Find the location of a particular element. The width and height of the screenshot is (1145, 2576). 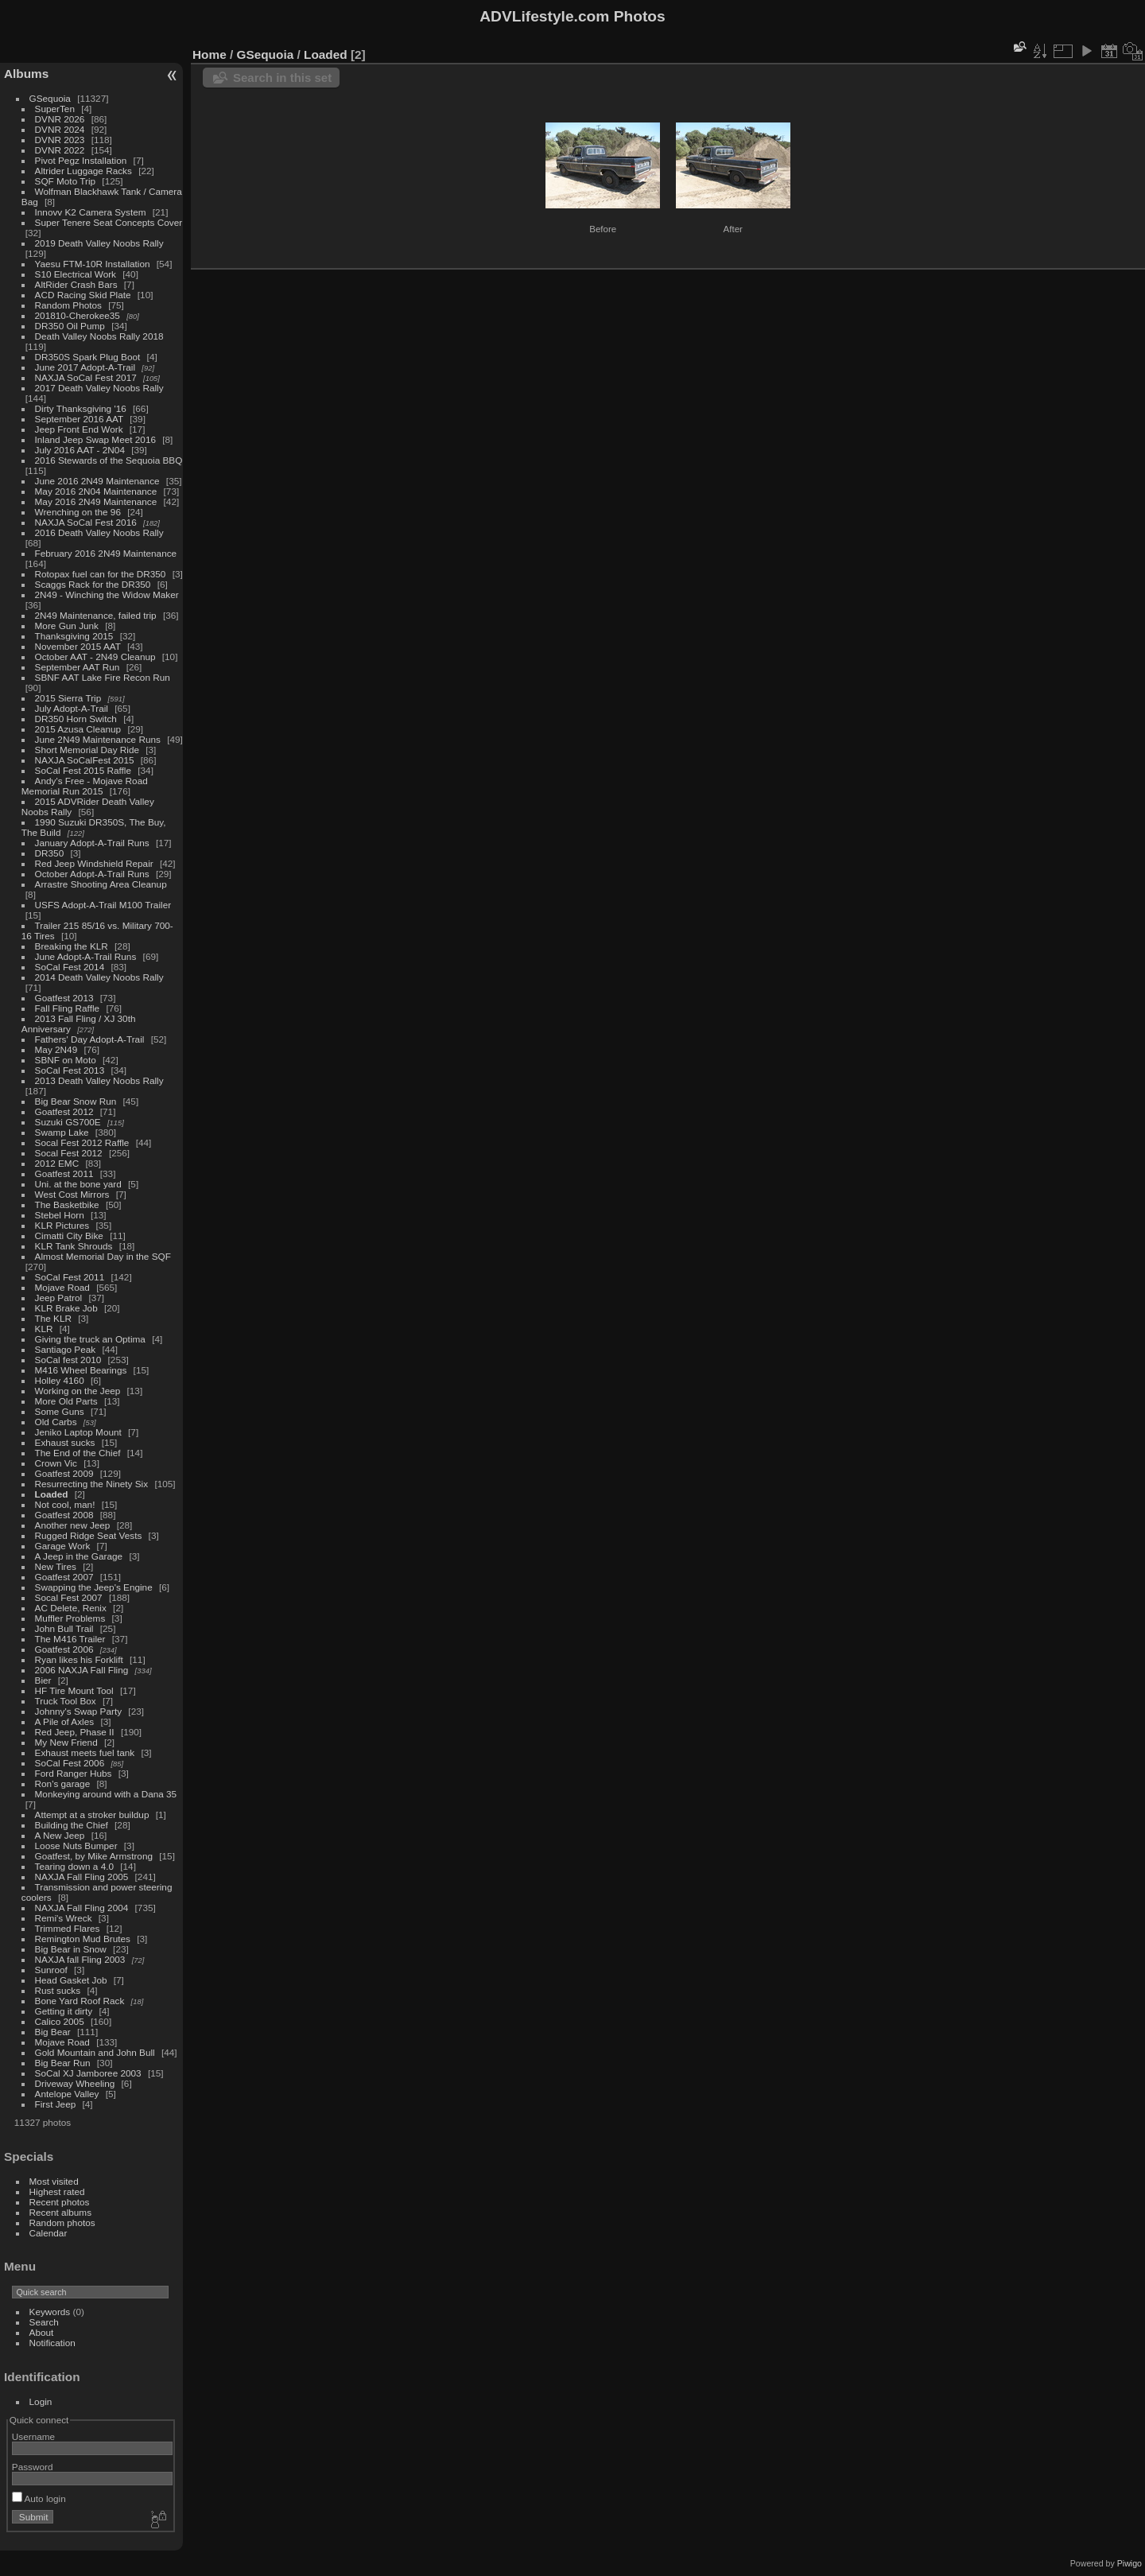

Goatfest 2007 is located at coordinates (64, 1577).